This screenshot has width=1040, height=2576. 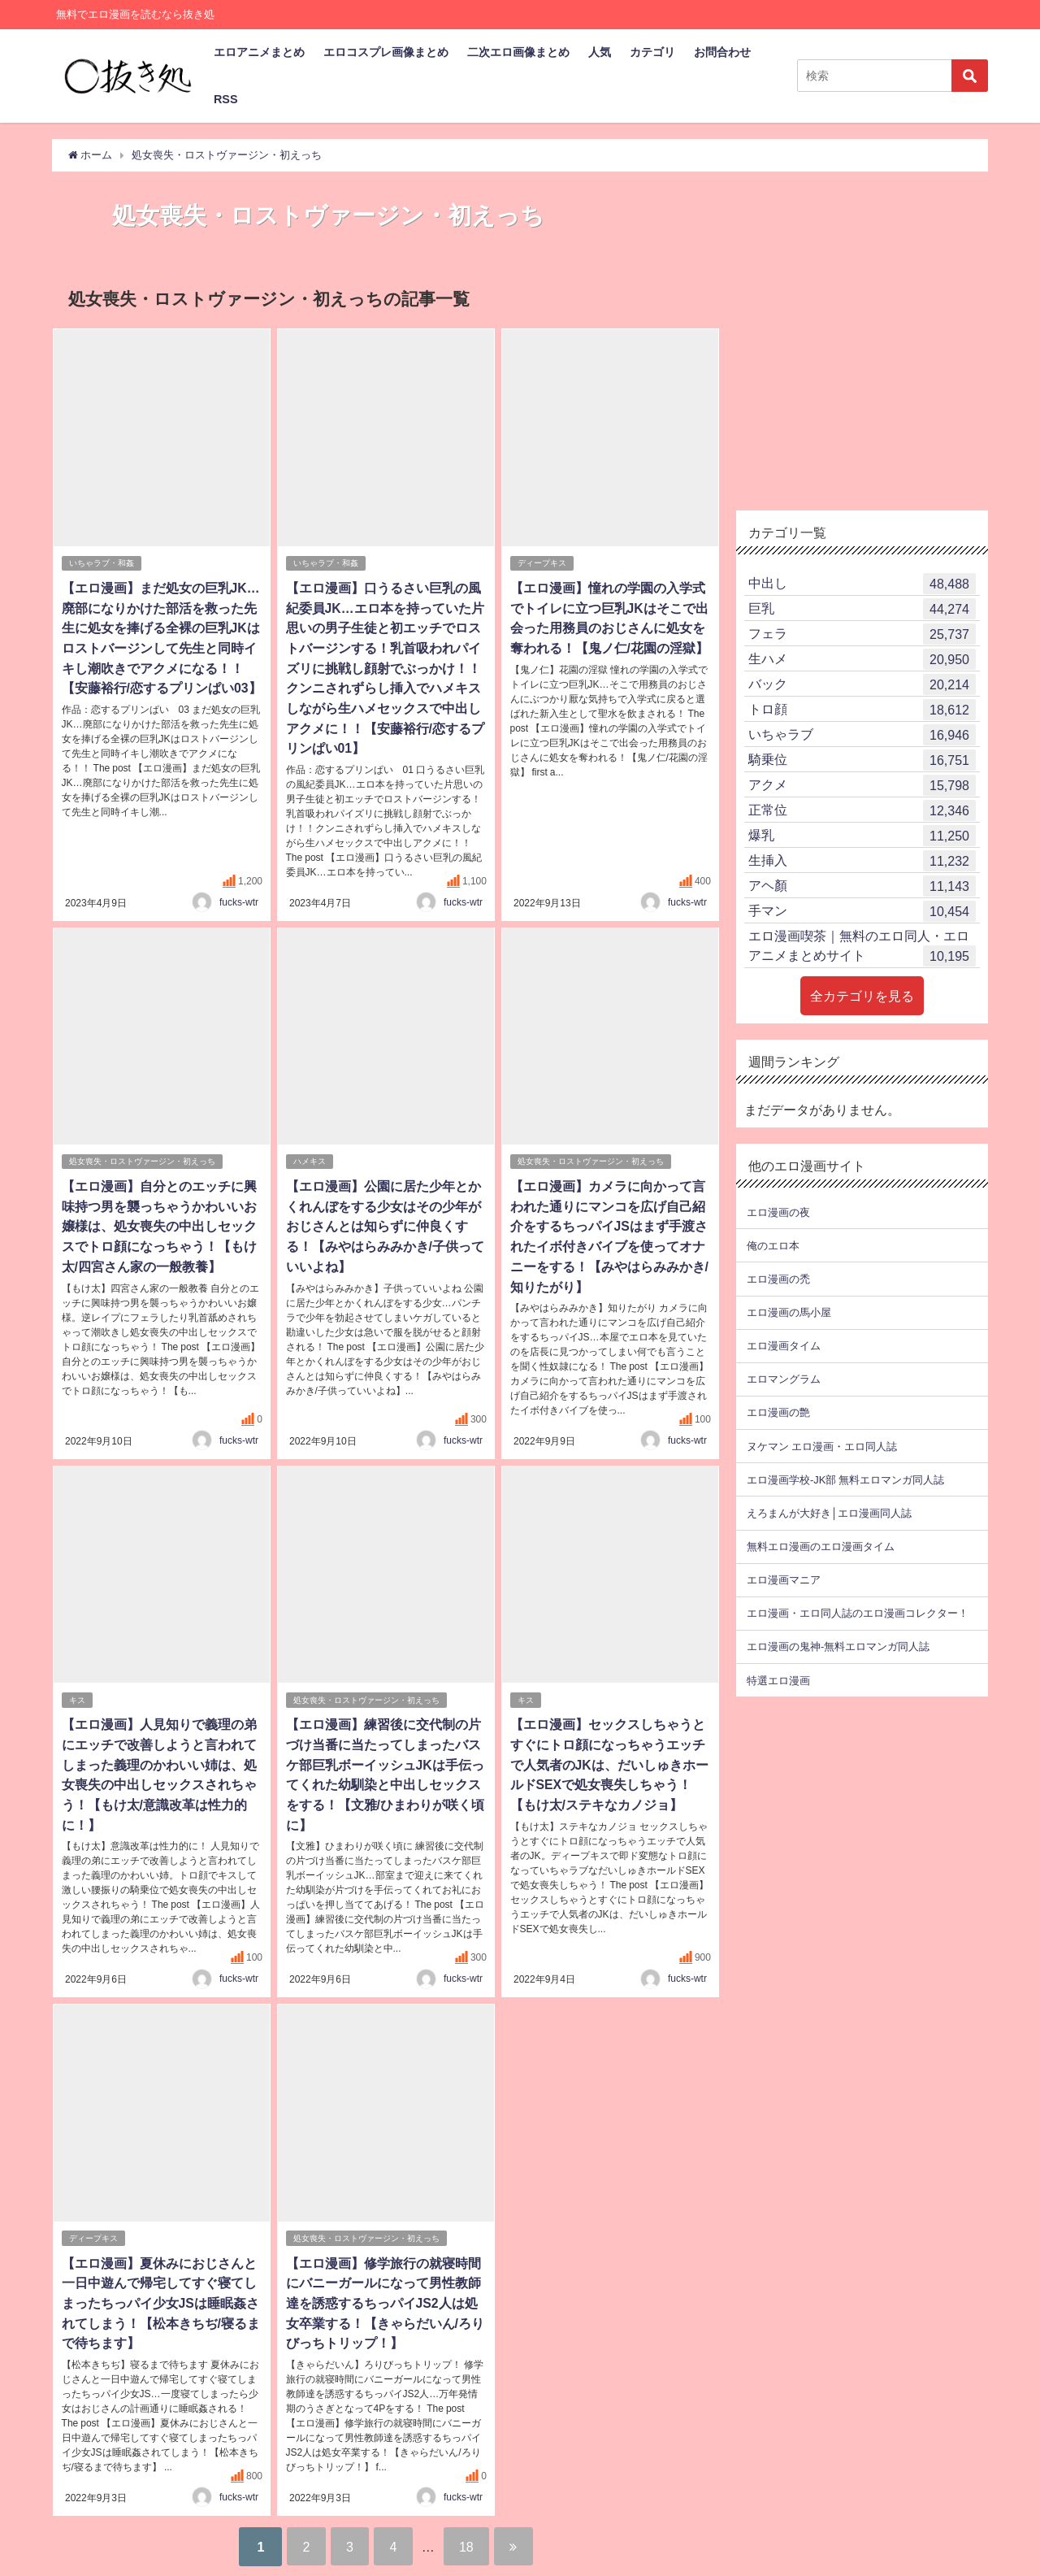 I want to click on 人気, so click(x=599, y=52).